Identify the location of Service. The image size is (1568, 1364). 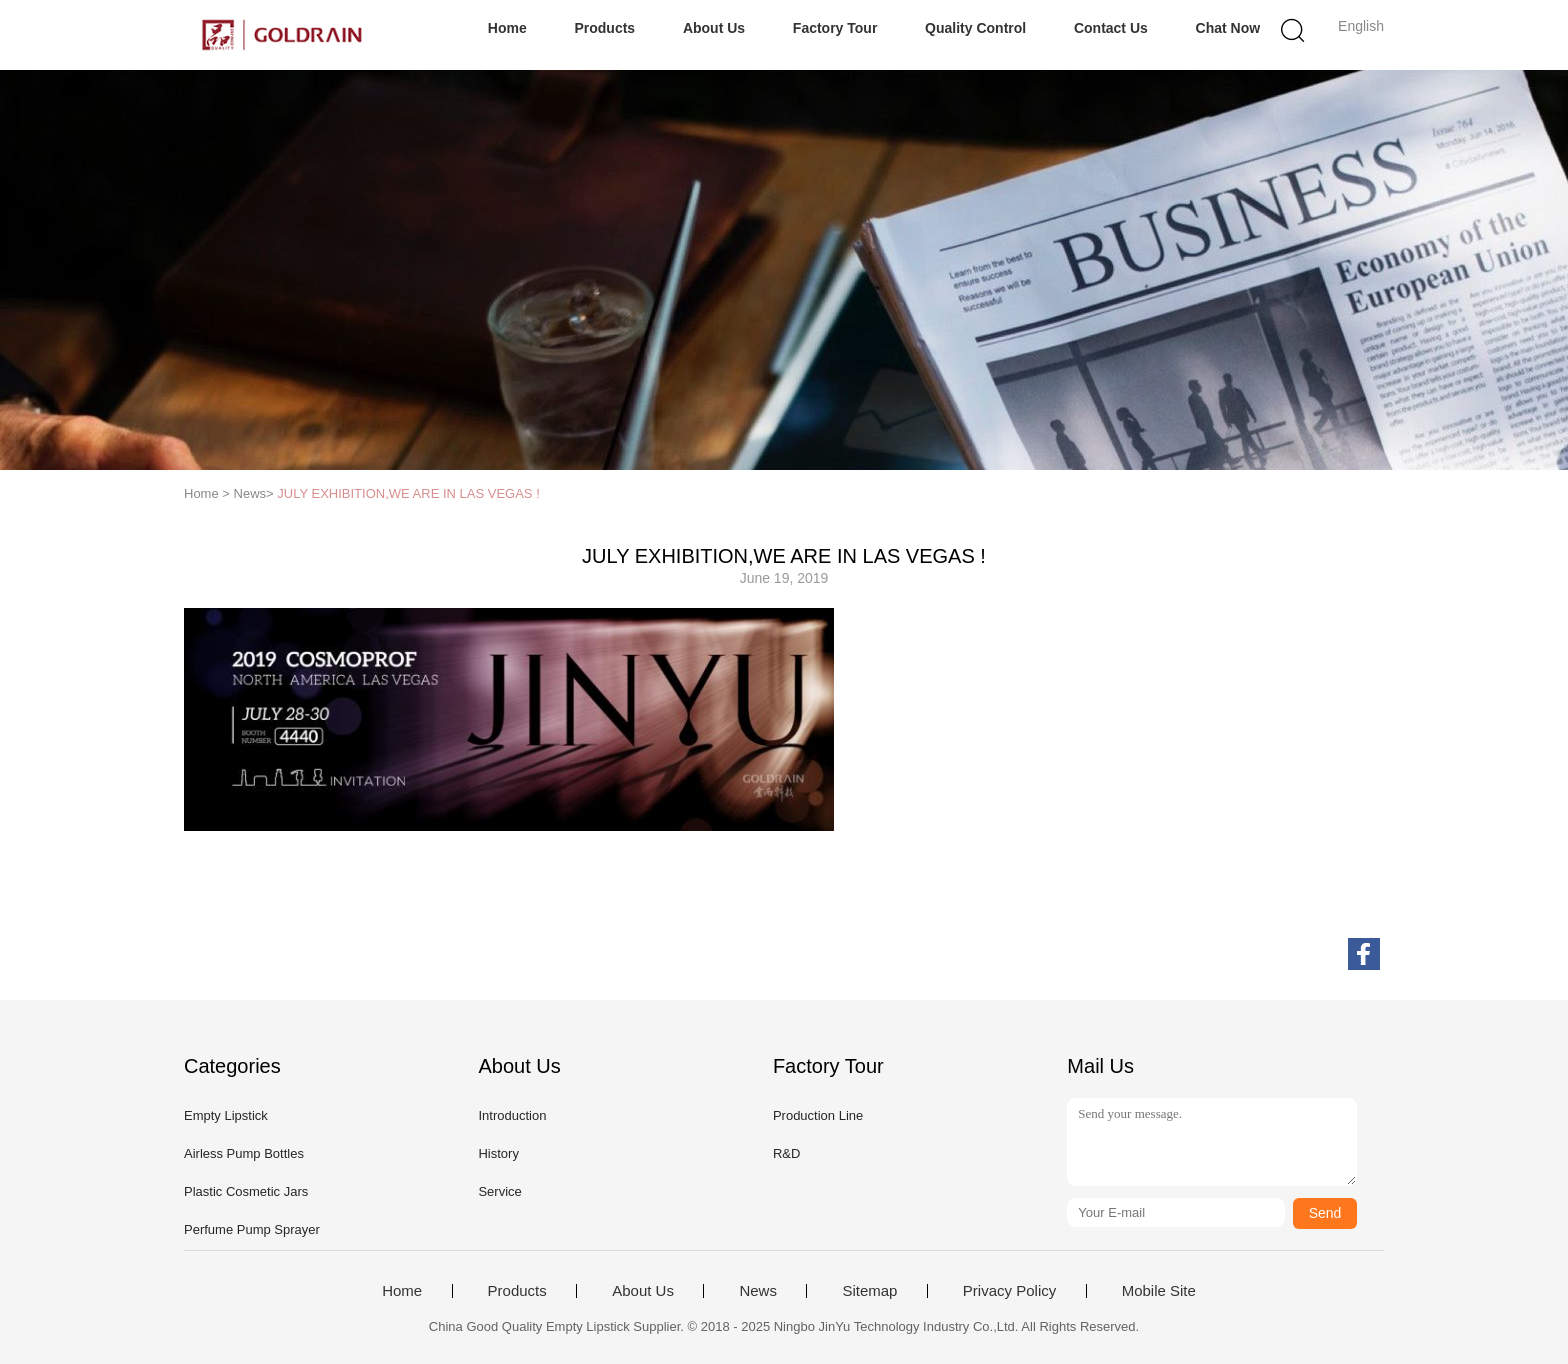
(499, 1191).